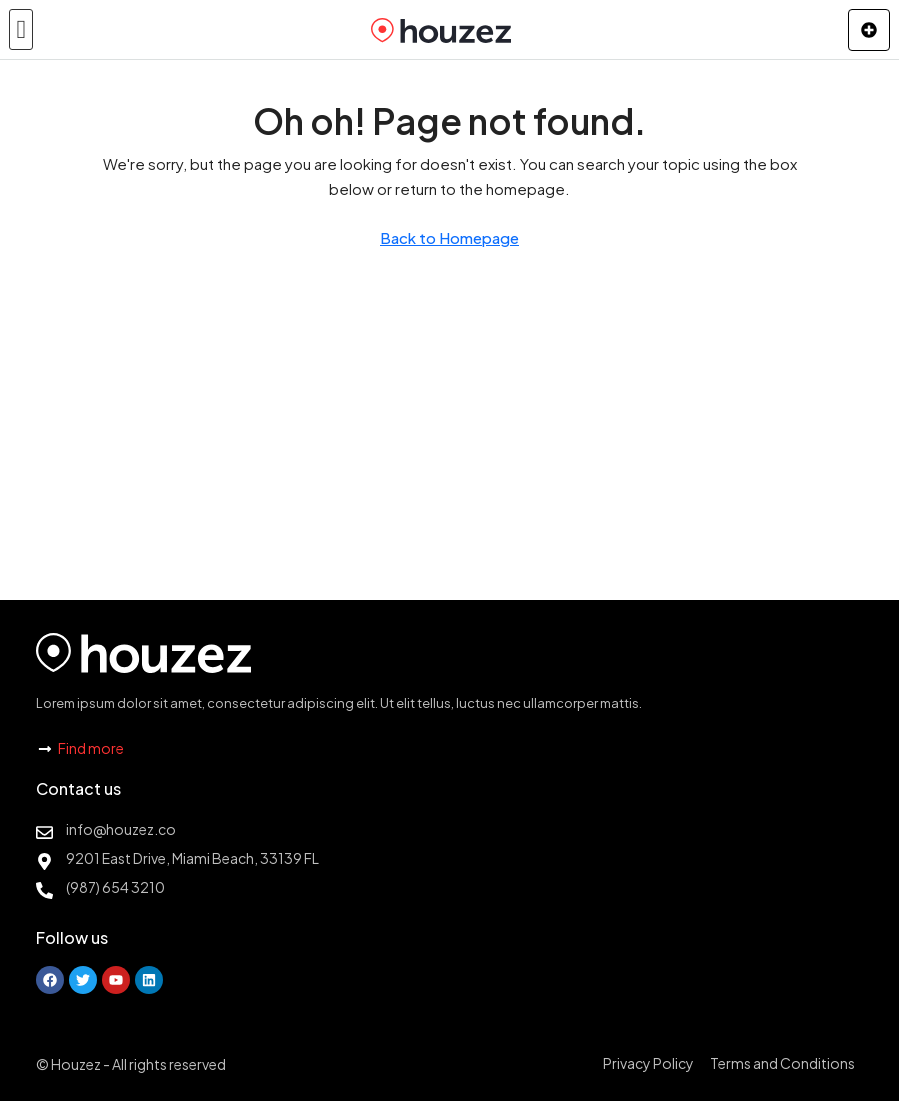 The width and height of the screenshot is (899, 1101). What do you see at coordinates (648, 1063) in the screenshot?
I see `Privacy Policy` at bounding box center [648, 1063].